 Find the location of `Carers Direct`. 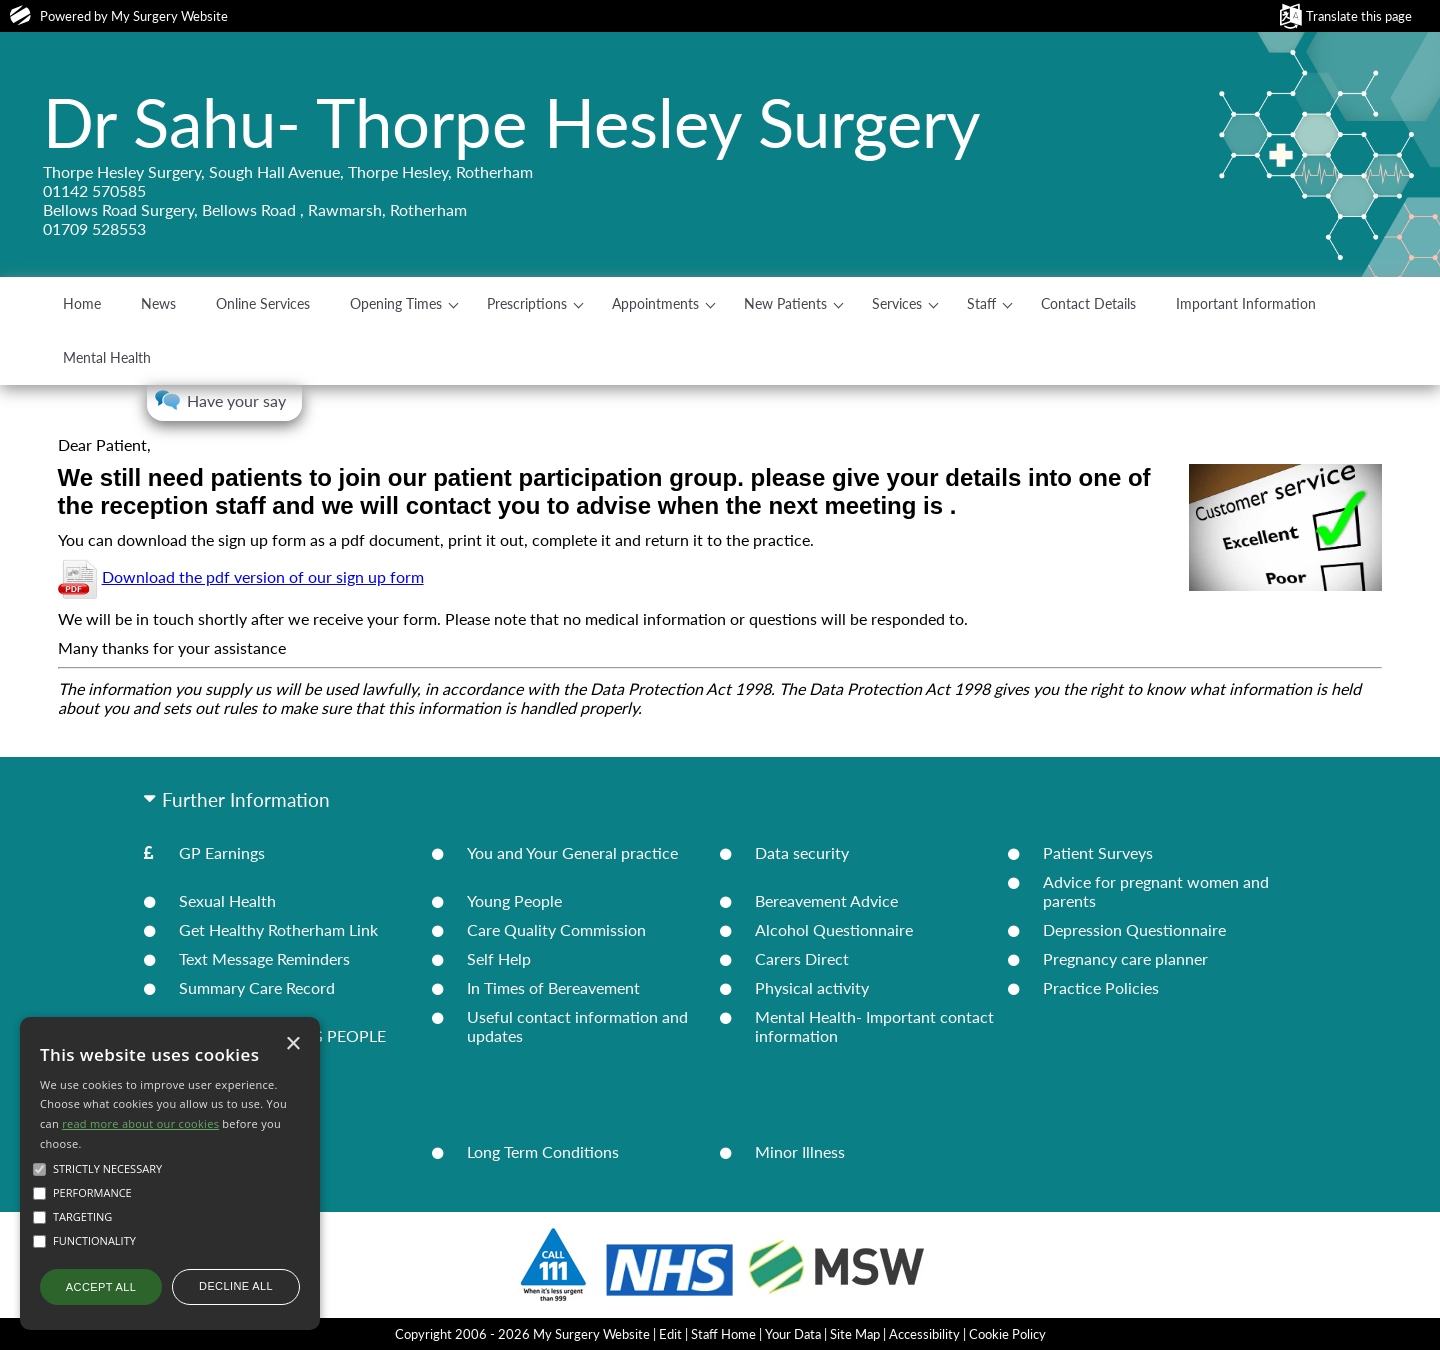

Carers Direct is located at coordinates (802, 958).